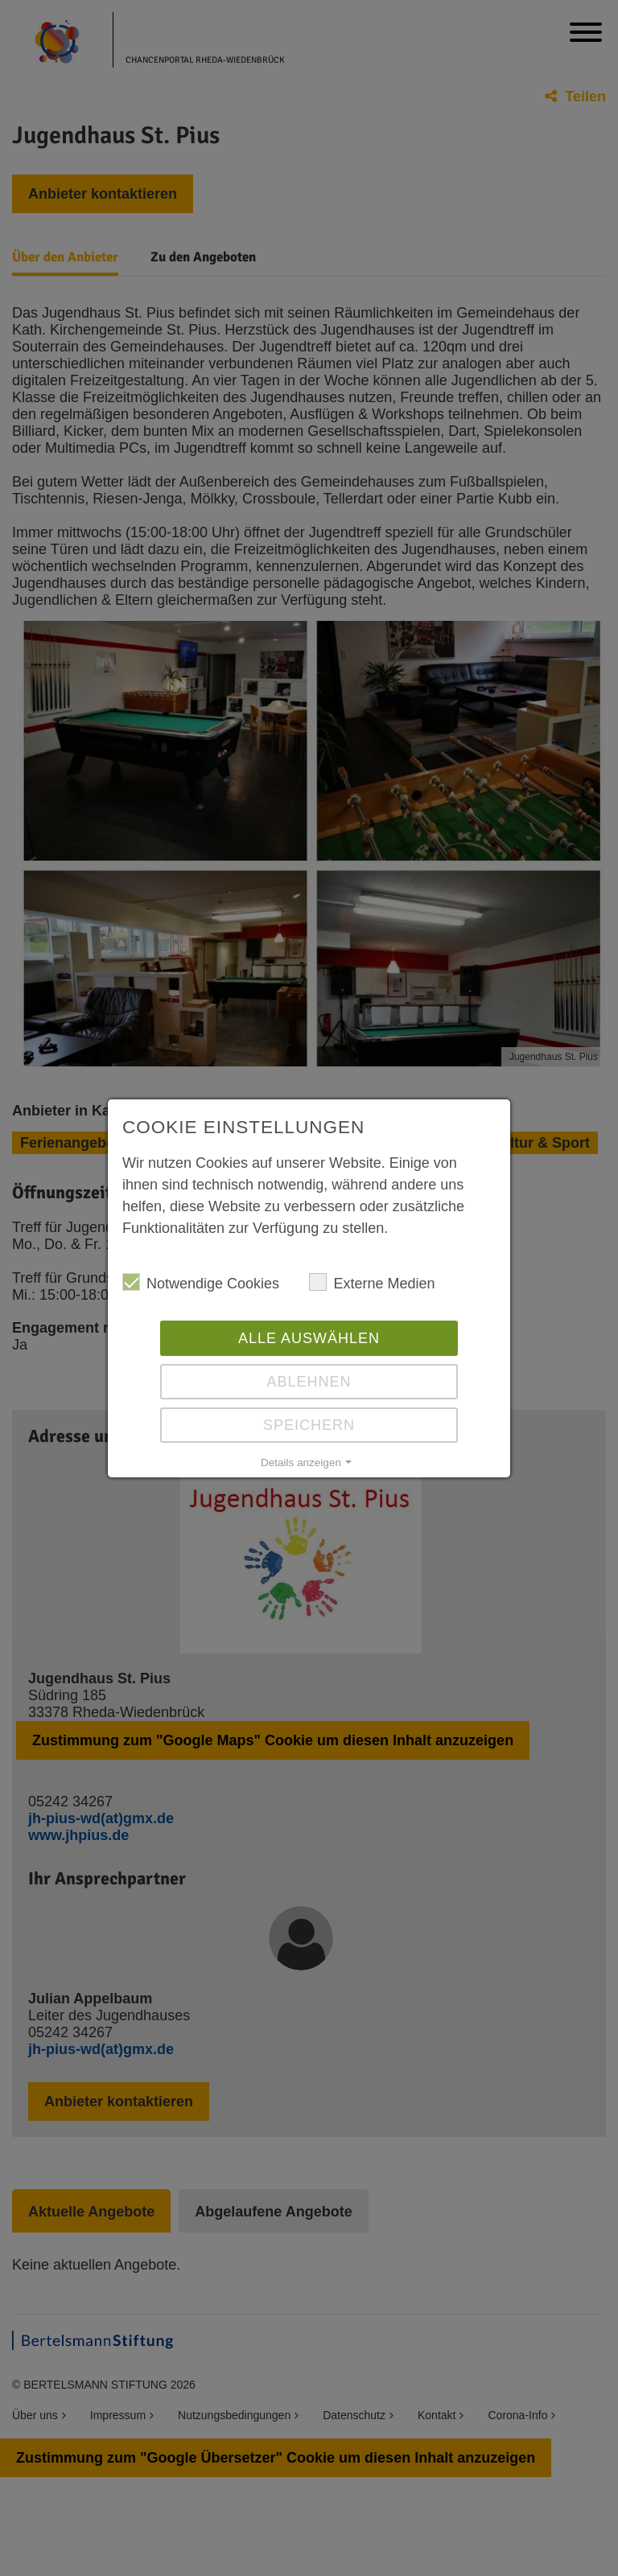 The height and width of the screenshot is (2576, 618). What do you see at coordinates (308, 1382) in the screenshot?
I see `Ablehnen` at bounding box center [308, 1382].